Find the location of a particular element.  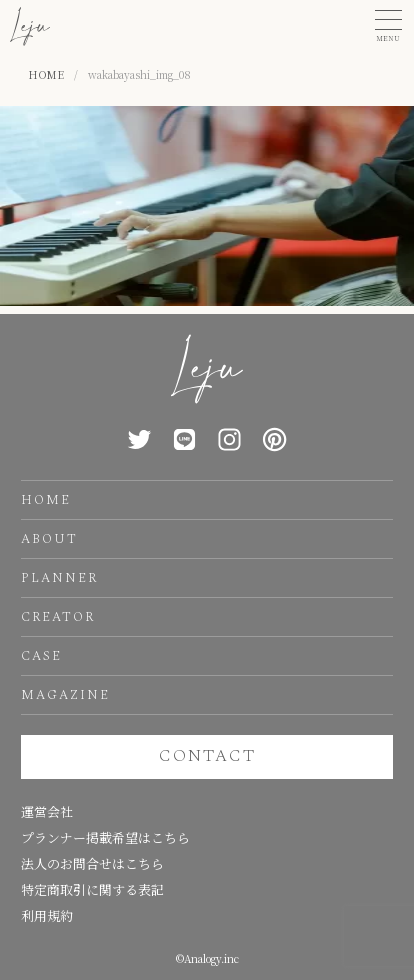

HOME is located at coordinates (46, 500).